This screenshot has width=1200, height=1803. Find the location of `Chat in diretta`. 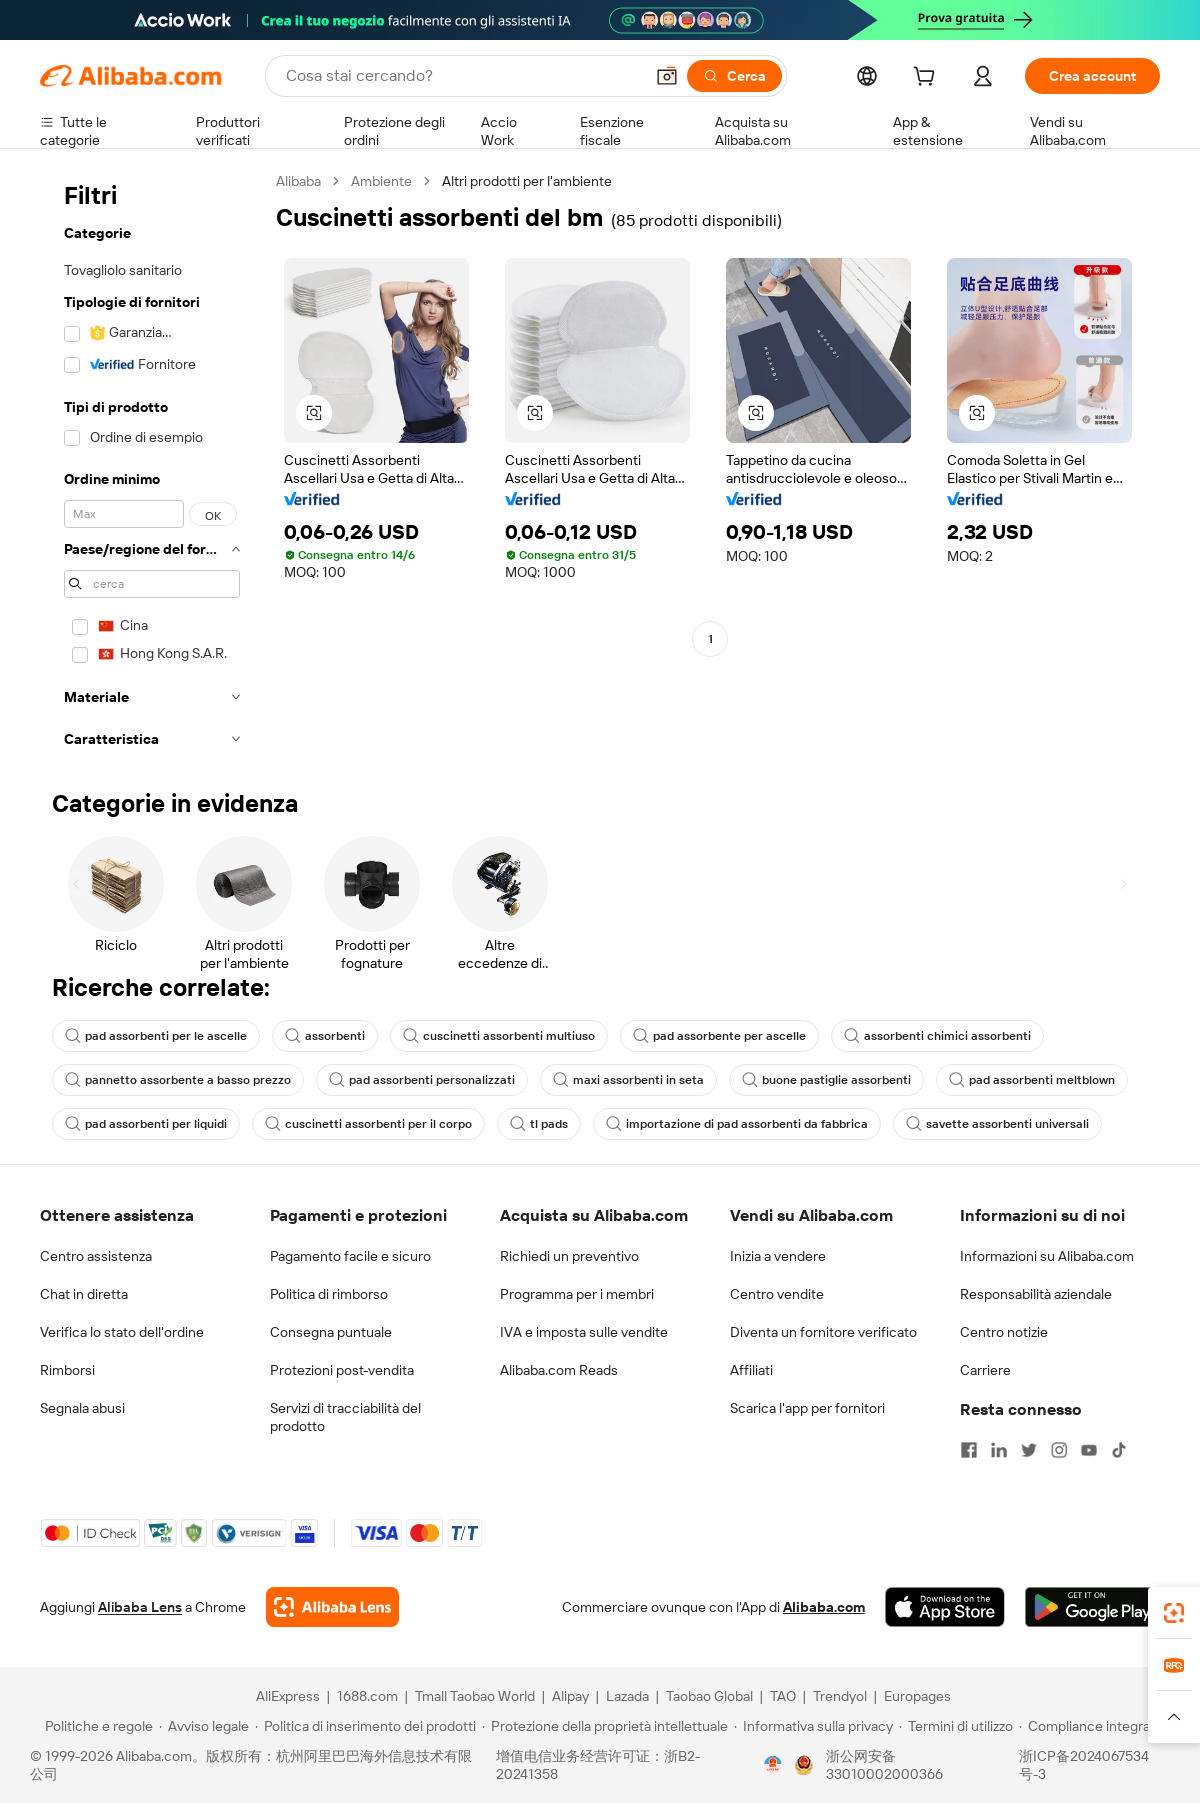

Chat in diretta is located at coordinates (84, 1294).